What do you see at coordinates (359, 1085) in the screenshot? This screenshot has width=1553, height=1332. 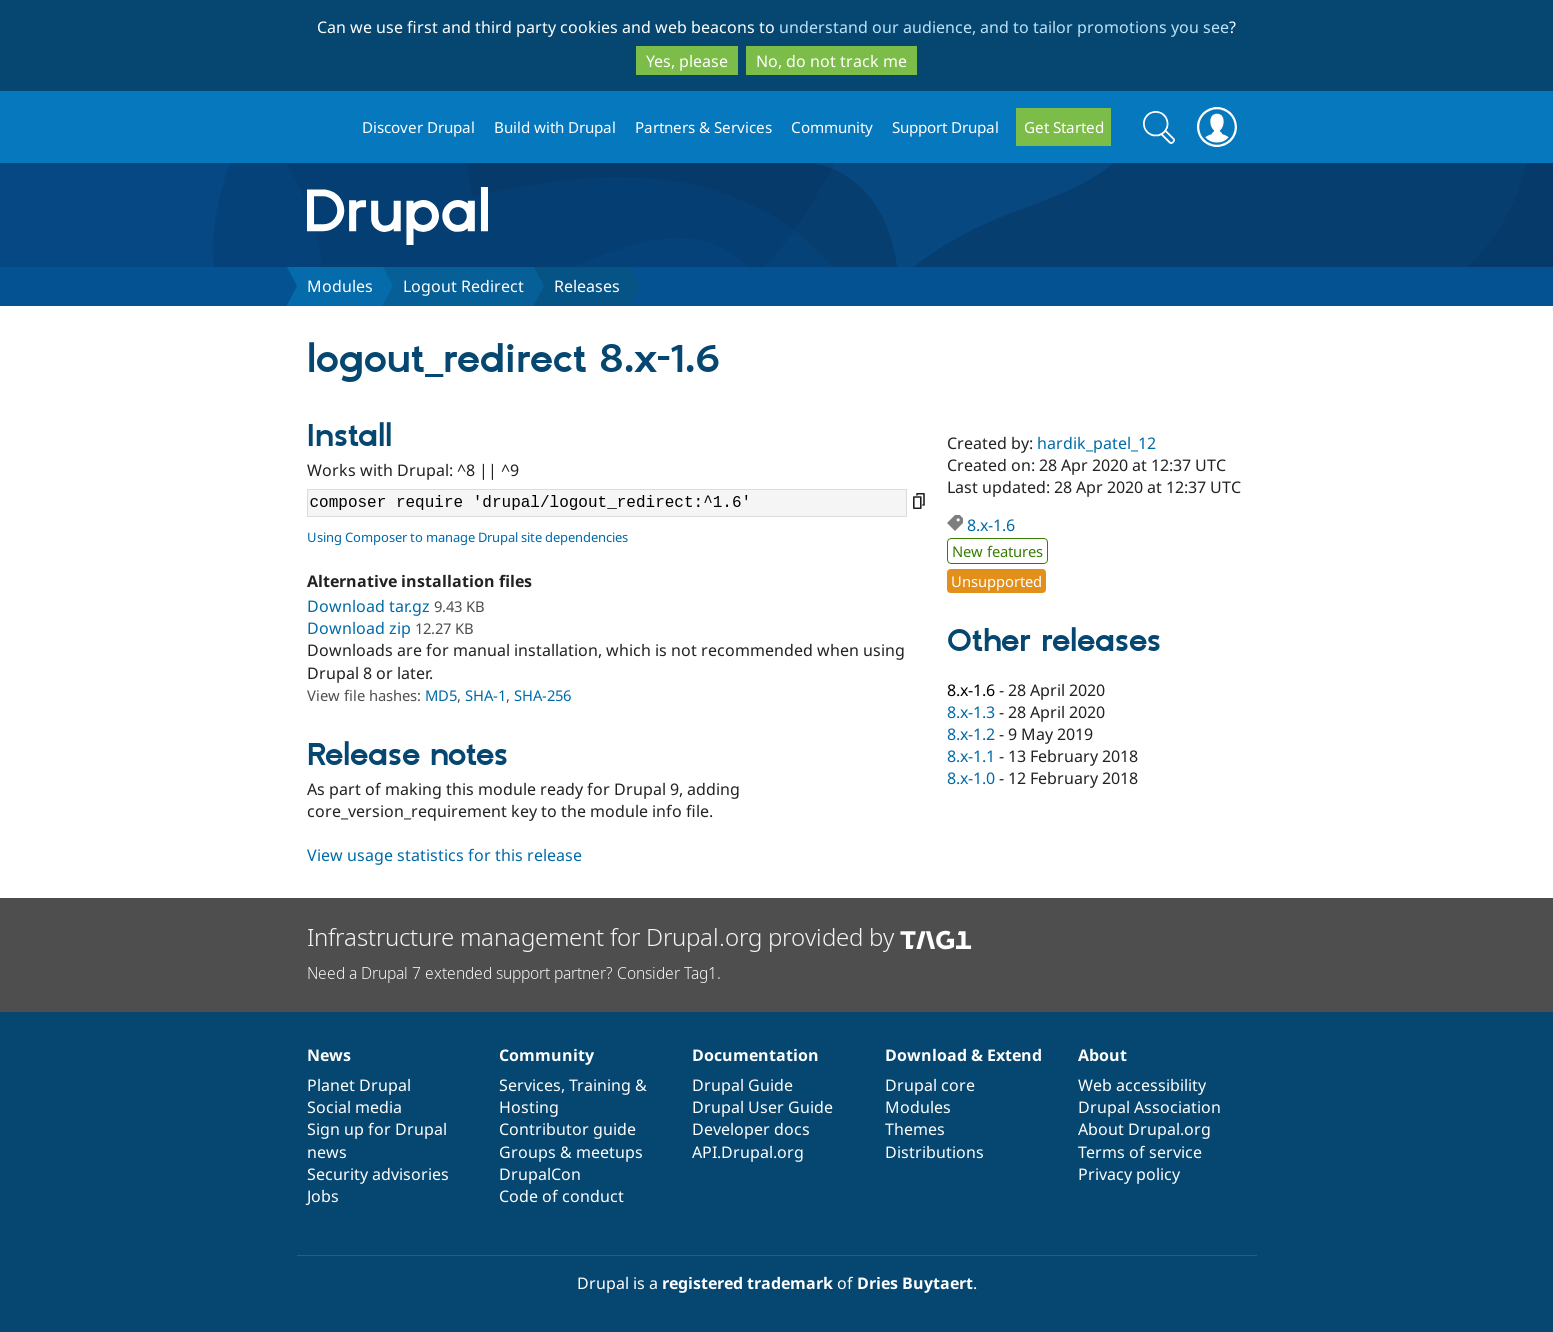 I see `Planet Drupal` at bounding box center [359, 1085].